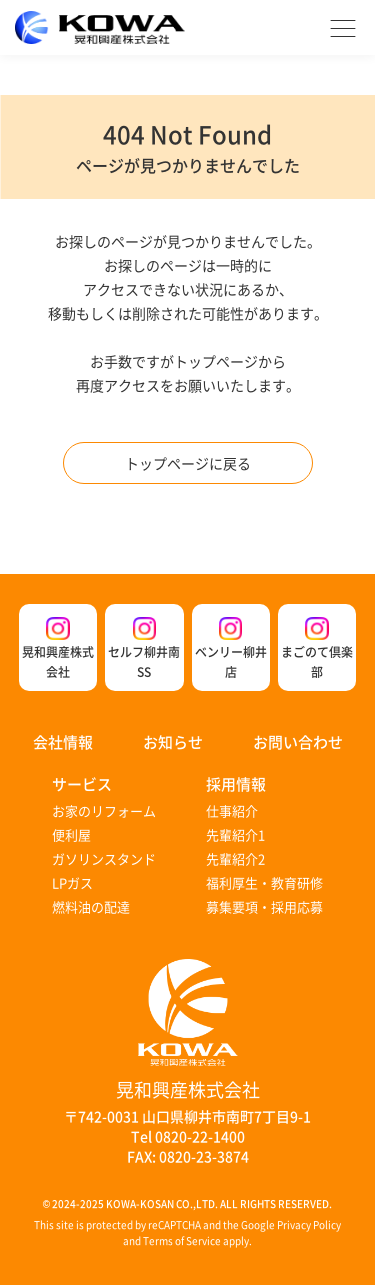 The width and height of the screenshot is (375, 1285). I want to click on 採用情報, so click(236, 783).